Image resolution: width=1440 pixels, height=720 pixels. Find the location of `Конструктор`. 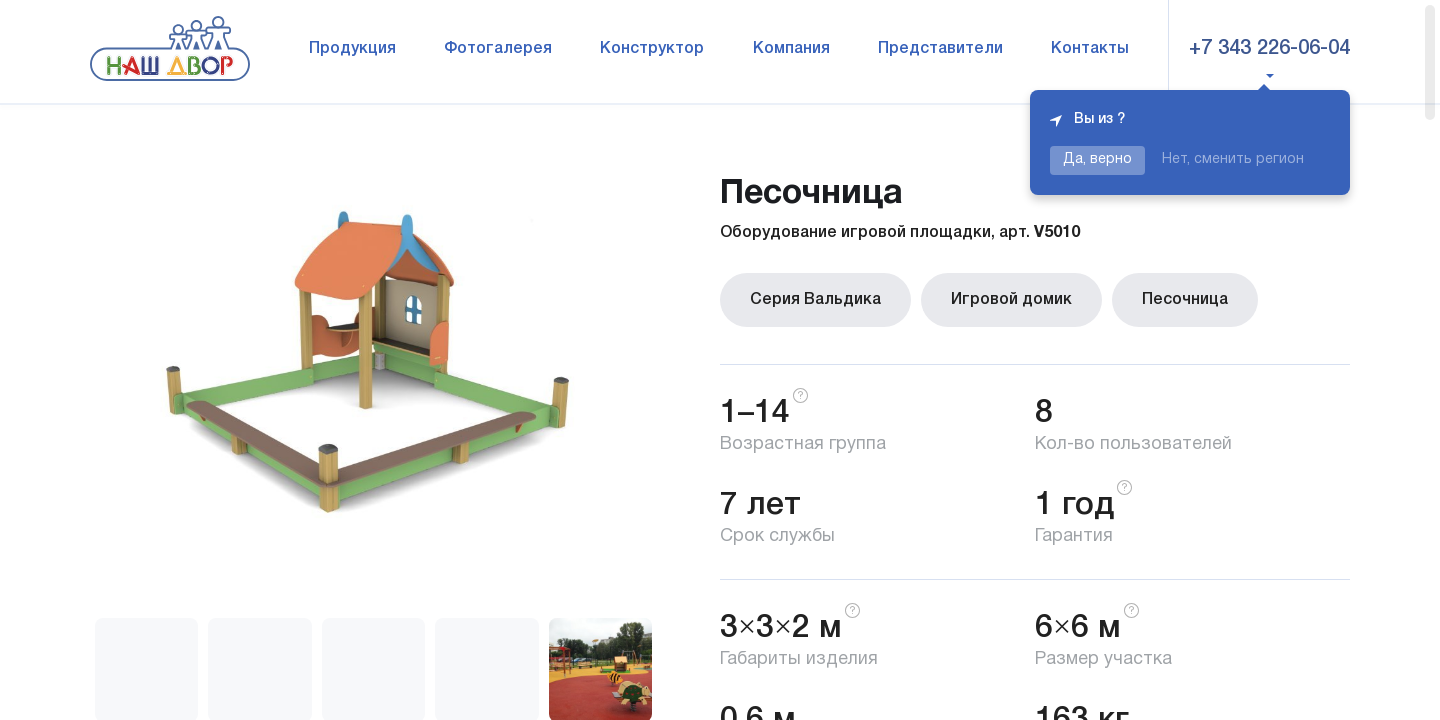

Конструктор is located at coordinates (652, 49).